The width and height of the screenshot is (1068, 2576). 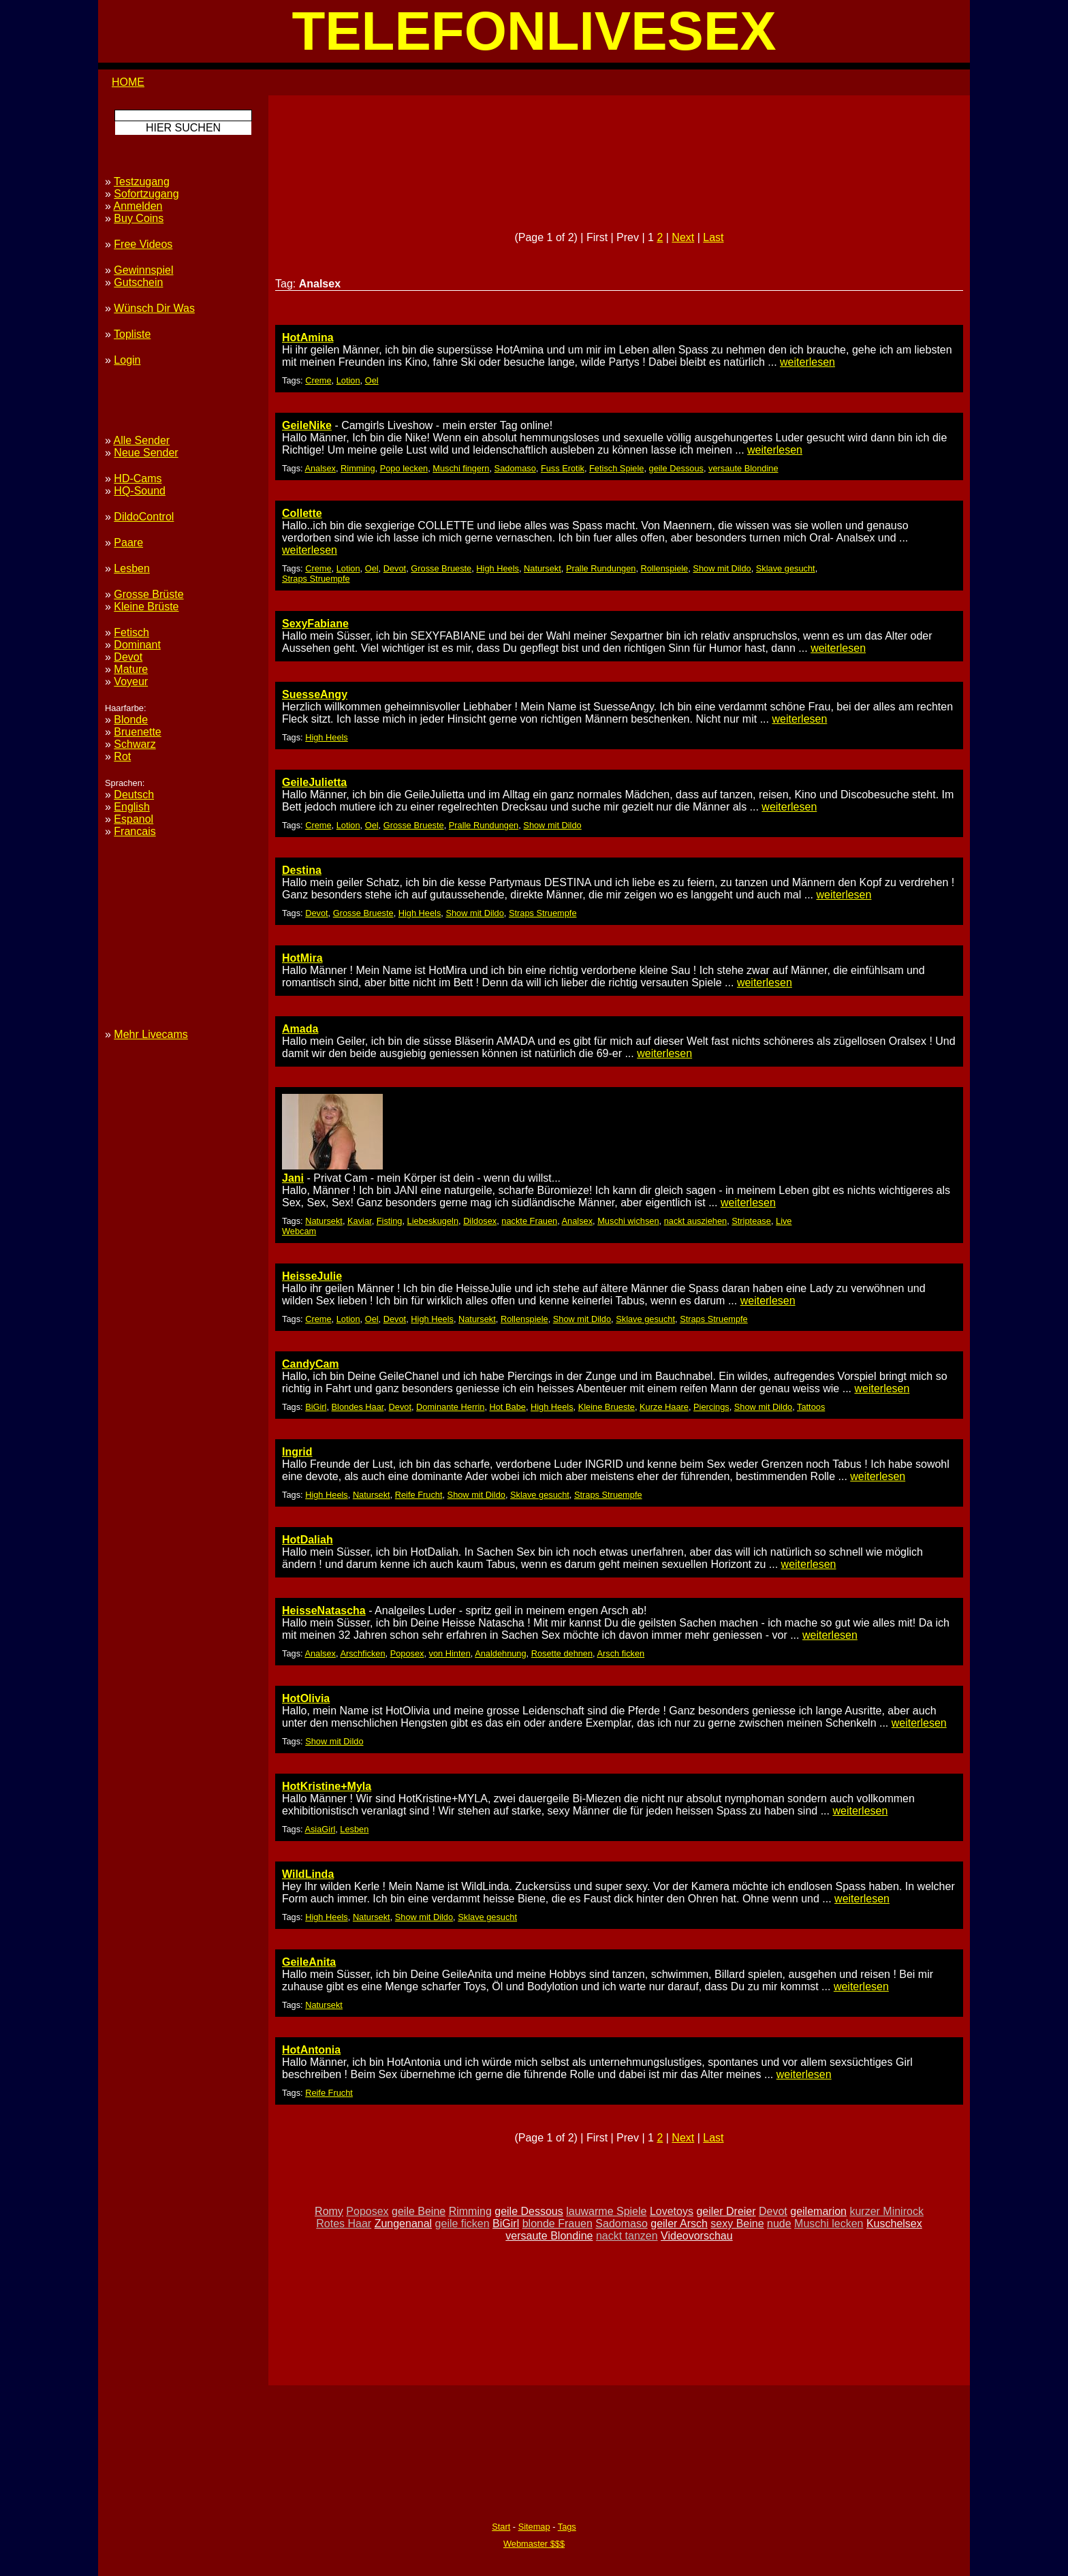 I want to click on Deutsch, so click(x=134, y=794).